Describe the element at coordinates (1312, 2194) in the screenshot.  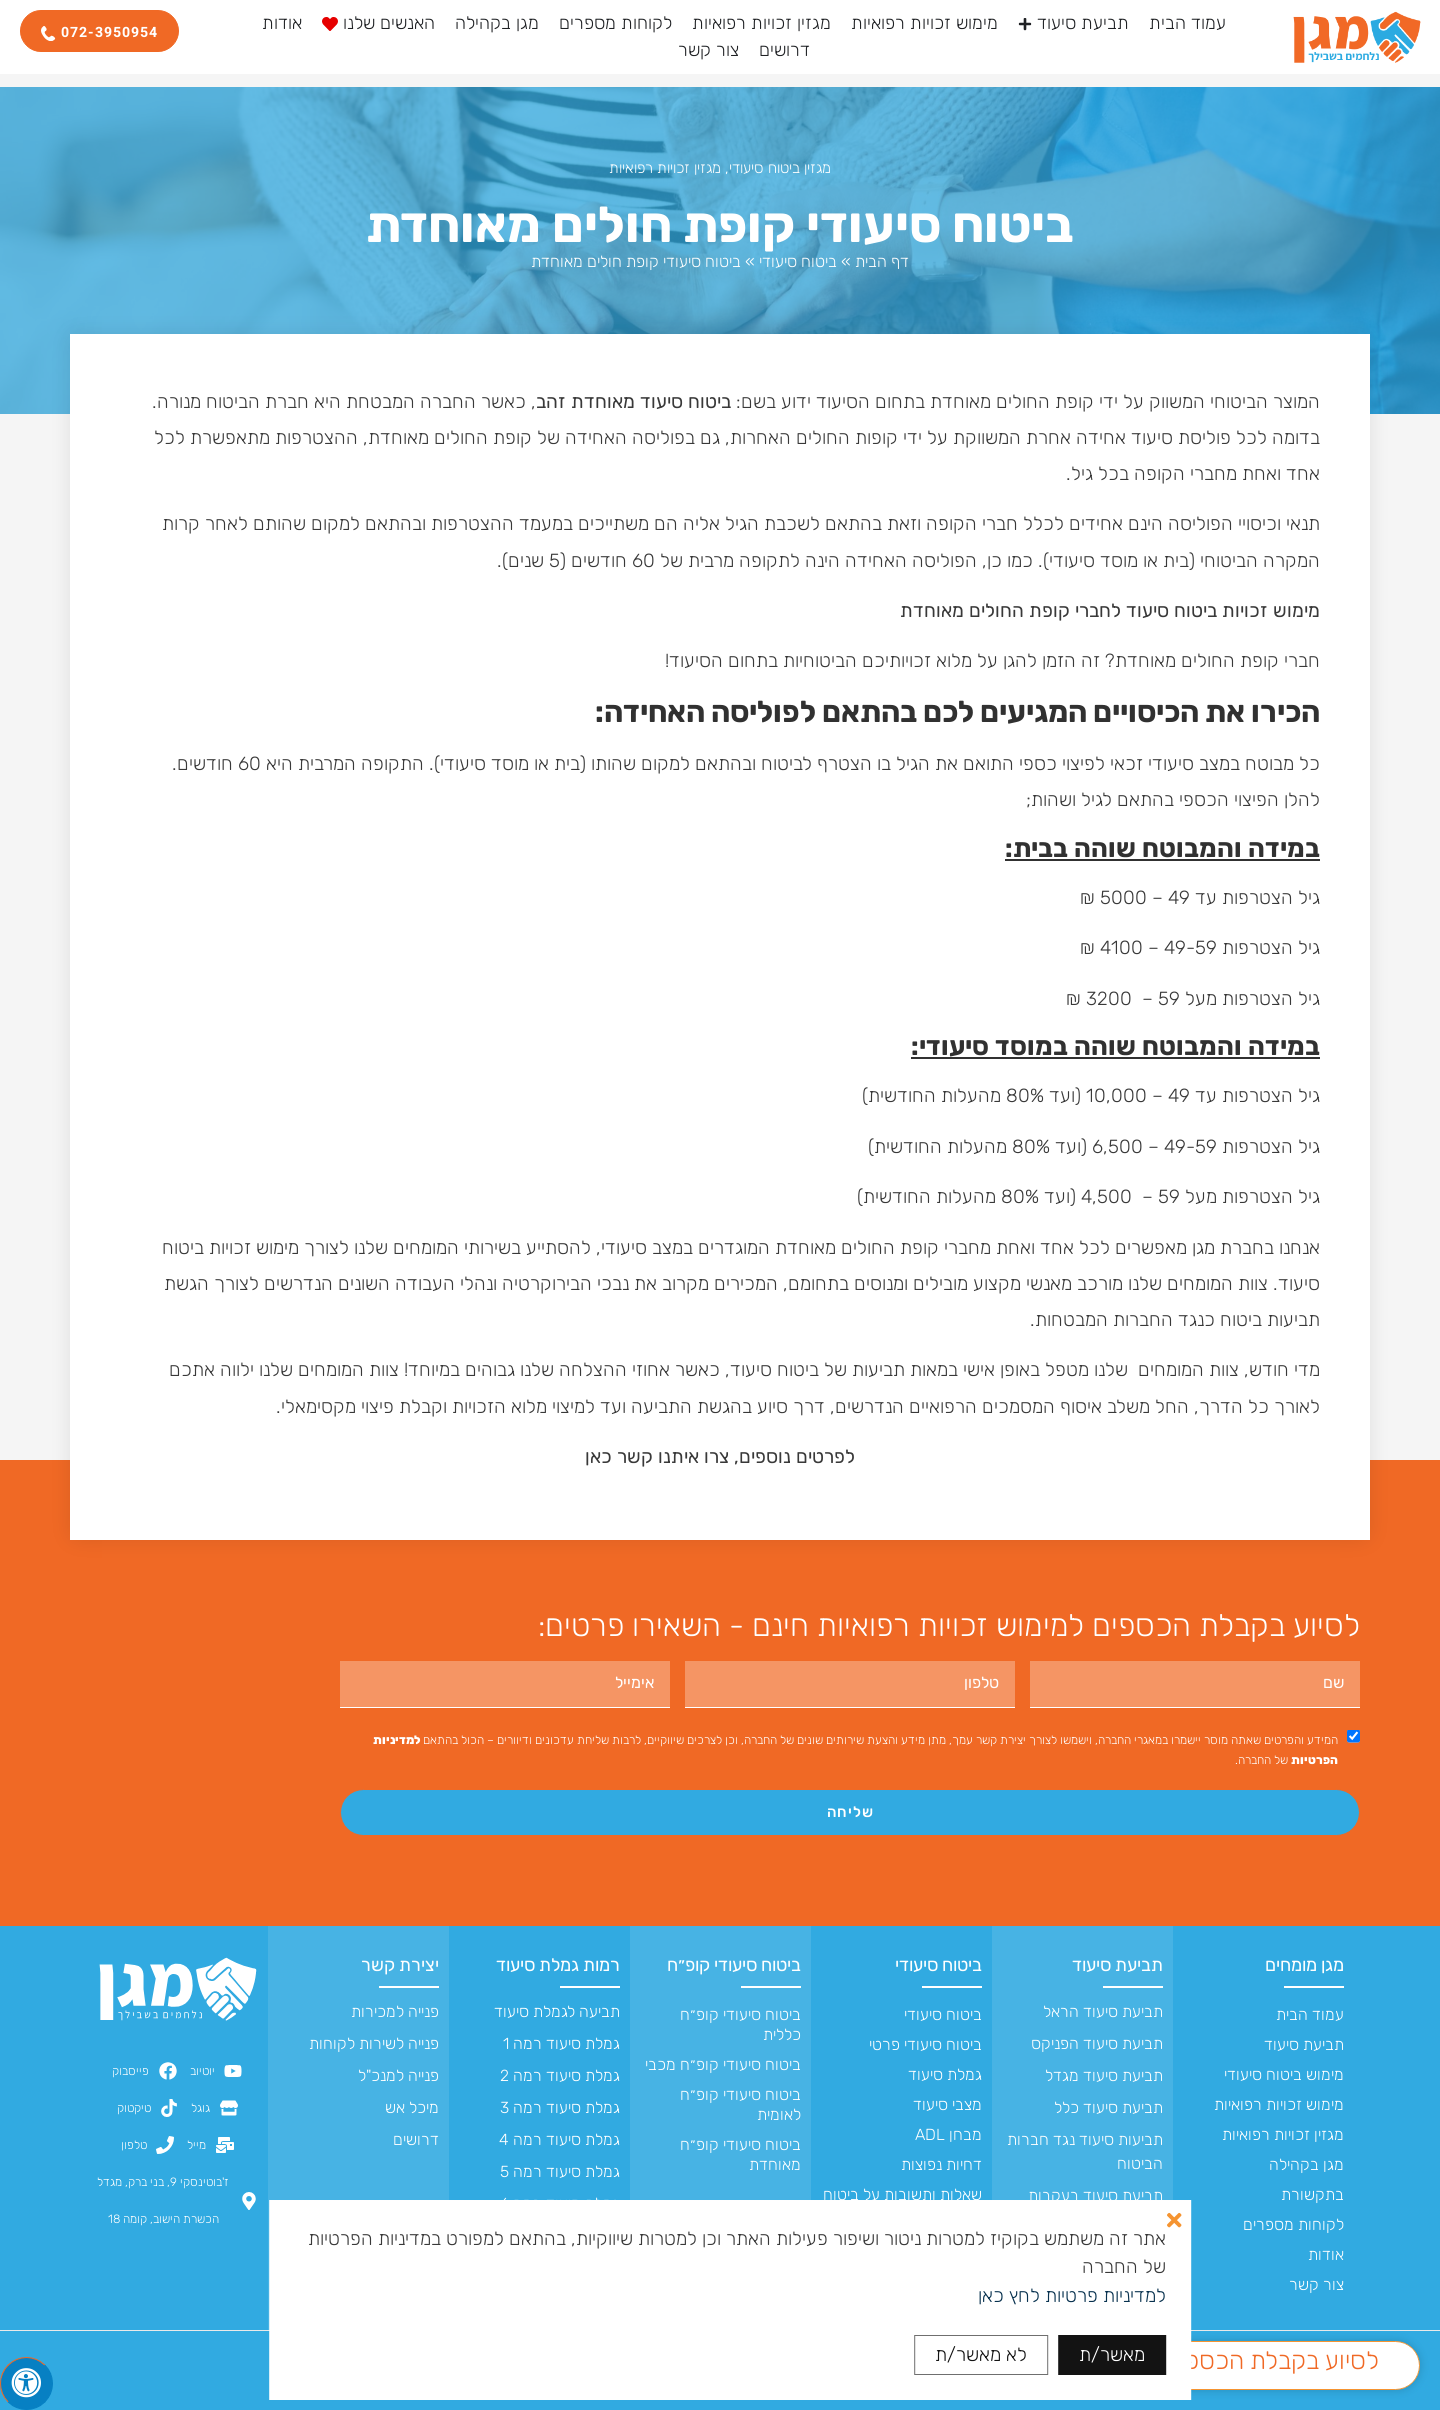
I see `בתקשורת` at that location.